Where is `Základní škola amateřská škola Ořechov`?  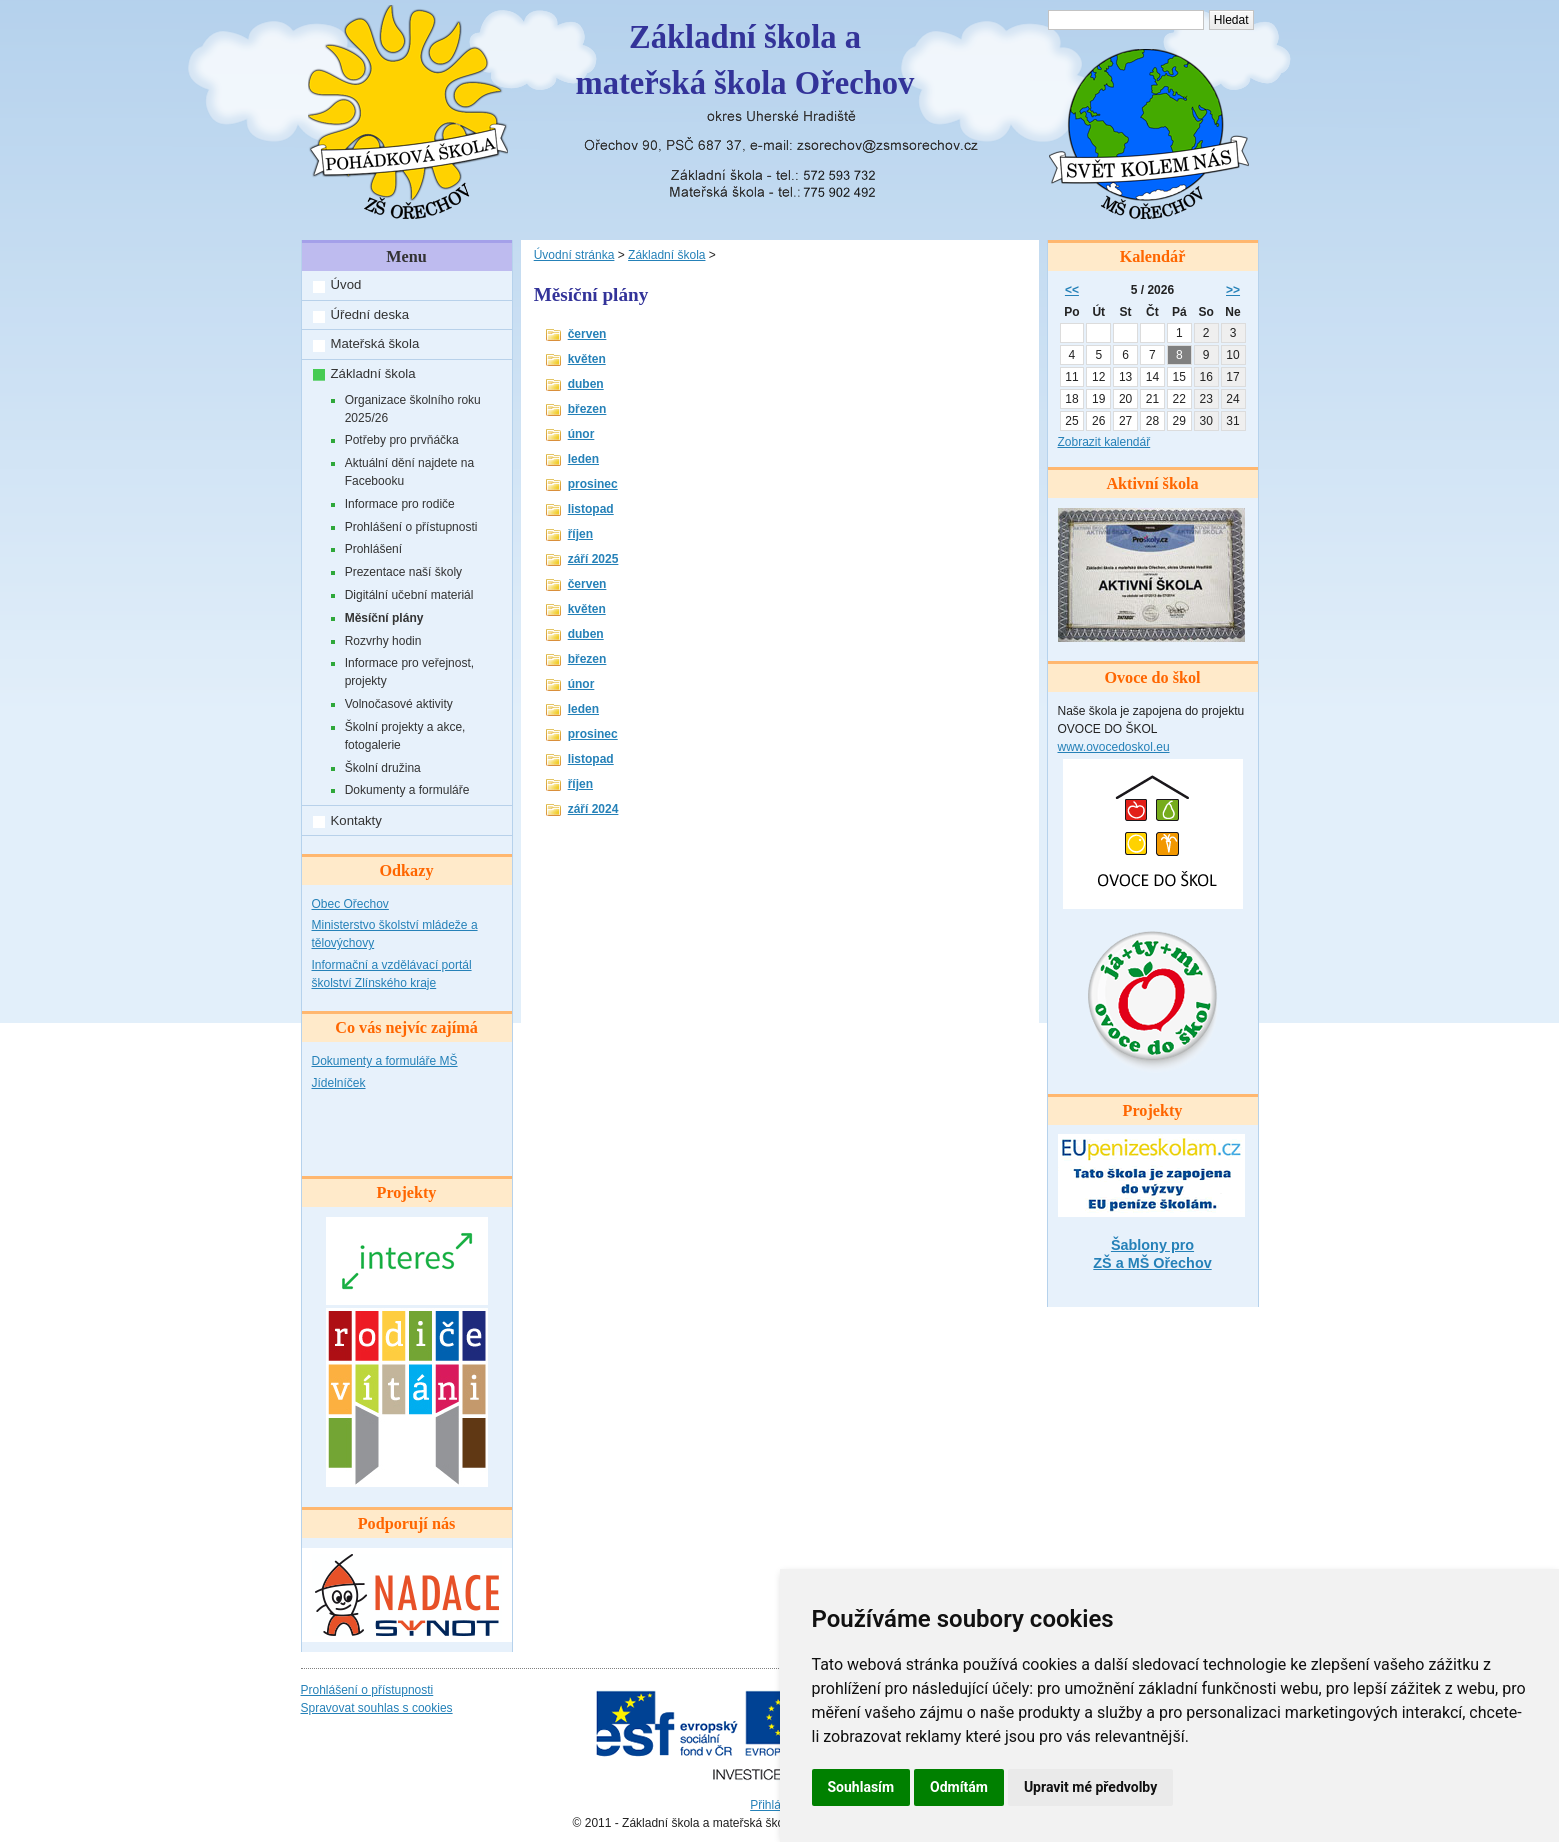
Základní škola amateřská škola Ořechov is located at coordinates (745, 60).